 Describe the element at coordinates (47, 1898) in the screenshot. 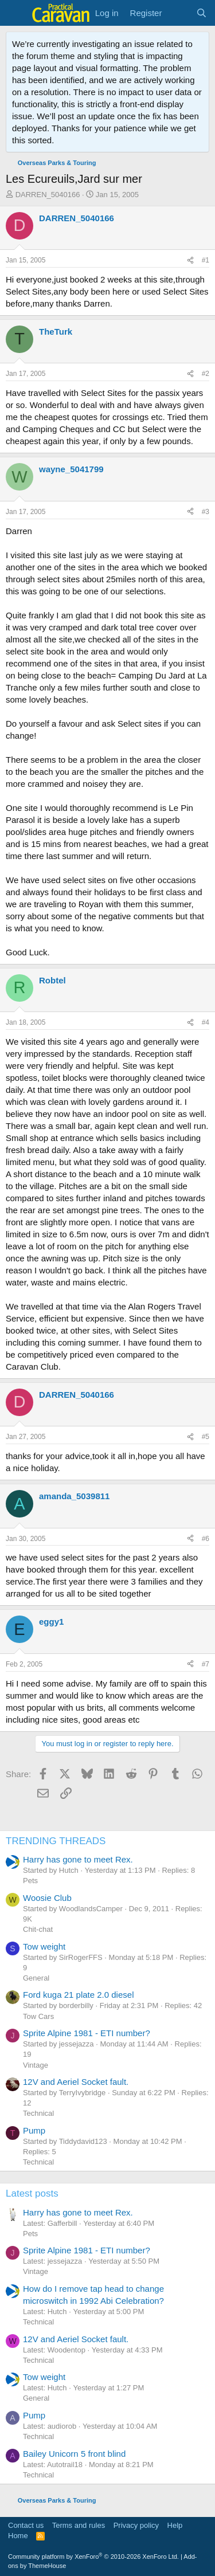

I see `Woosie Club` at that location.